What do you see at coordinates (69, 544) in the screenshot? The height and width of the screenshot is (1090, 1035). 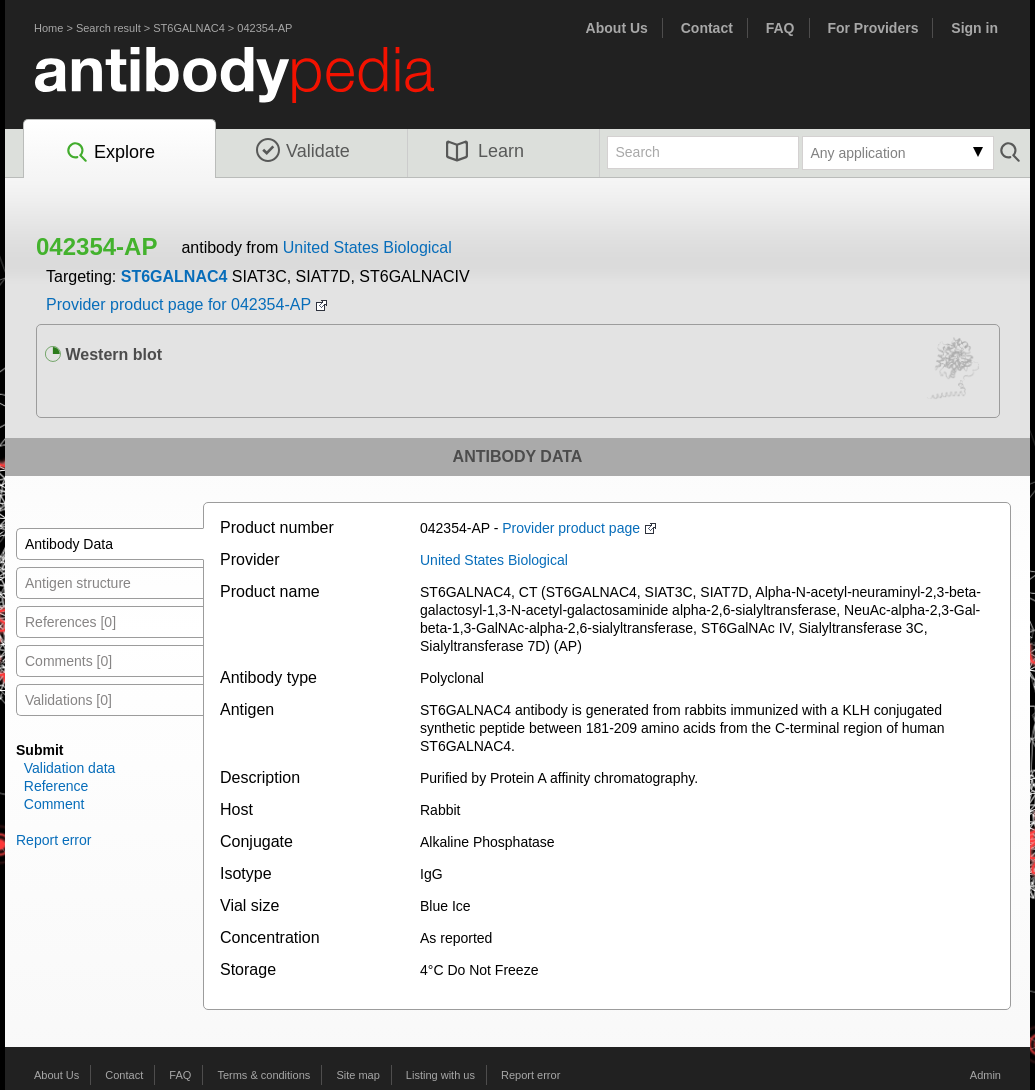 I see `Antibody Data` at bounding box center [69, 544].